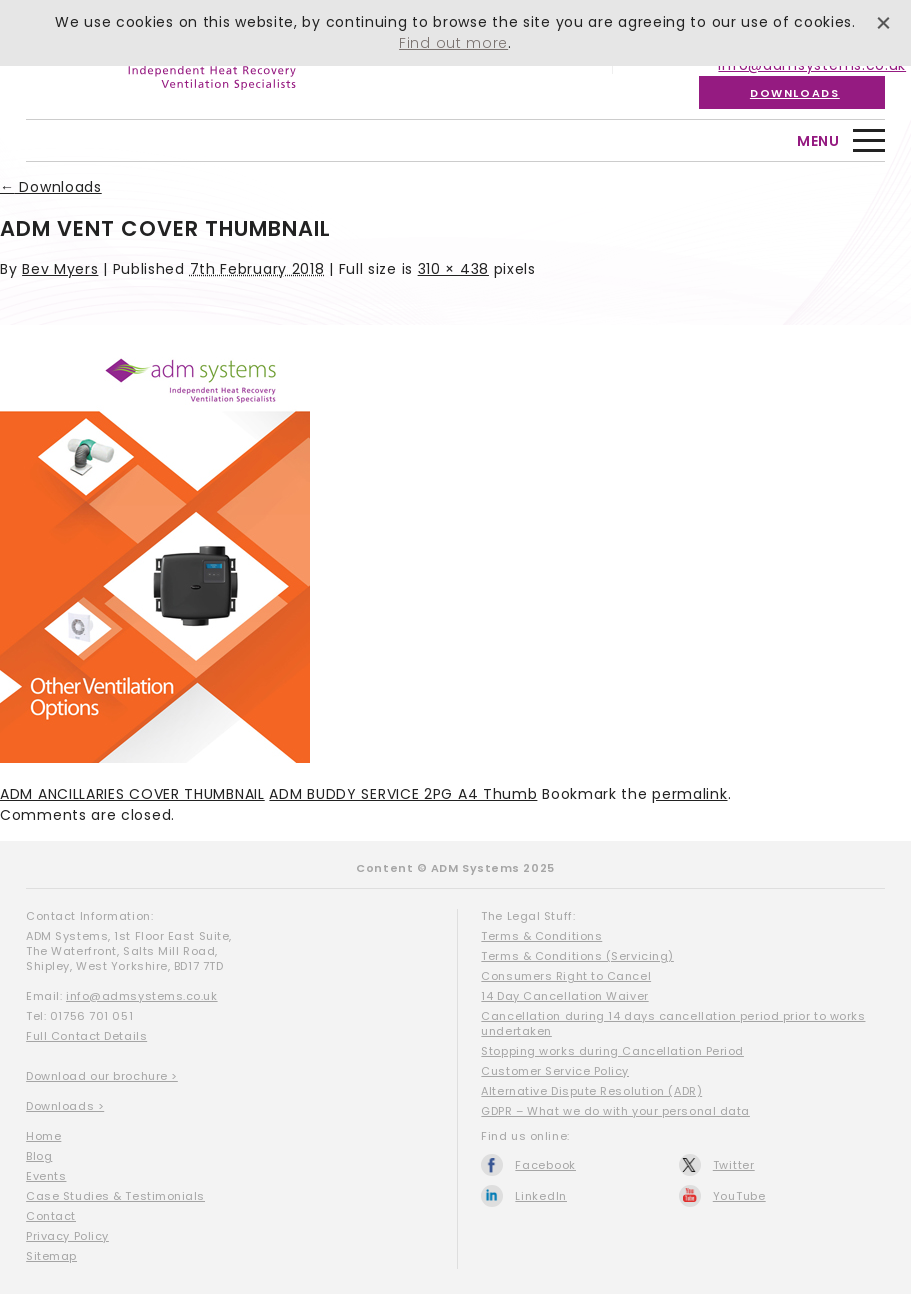 The width and height of the screenshot is (911, 1294). What do you see at coordinates (545, 1165) in the screenshot?
I see `Facebook` at bounding box center [545, 1165].